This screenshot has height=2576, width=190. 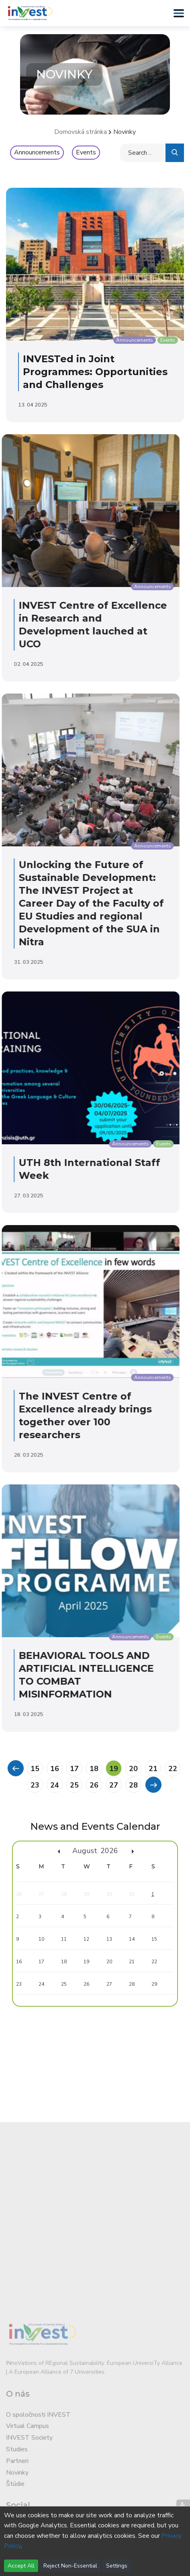 What do you see at coordinates (54, 1785) in the screenshot?
I see `24` at bounding box center [54, 1785].